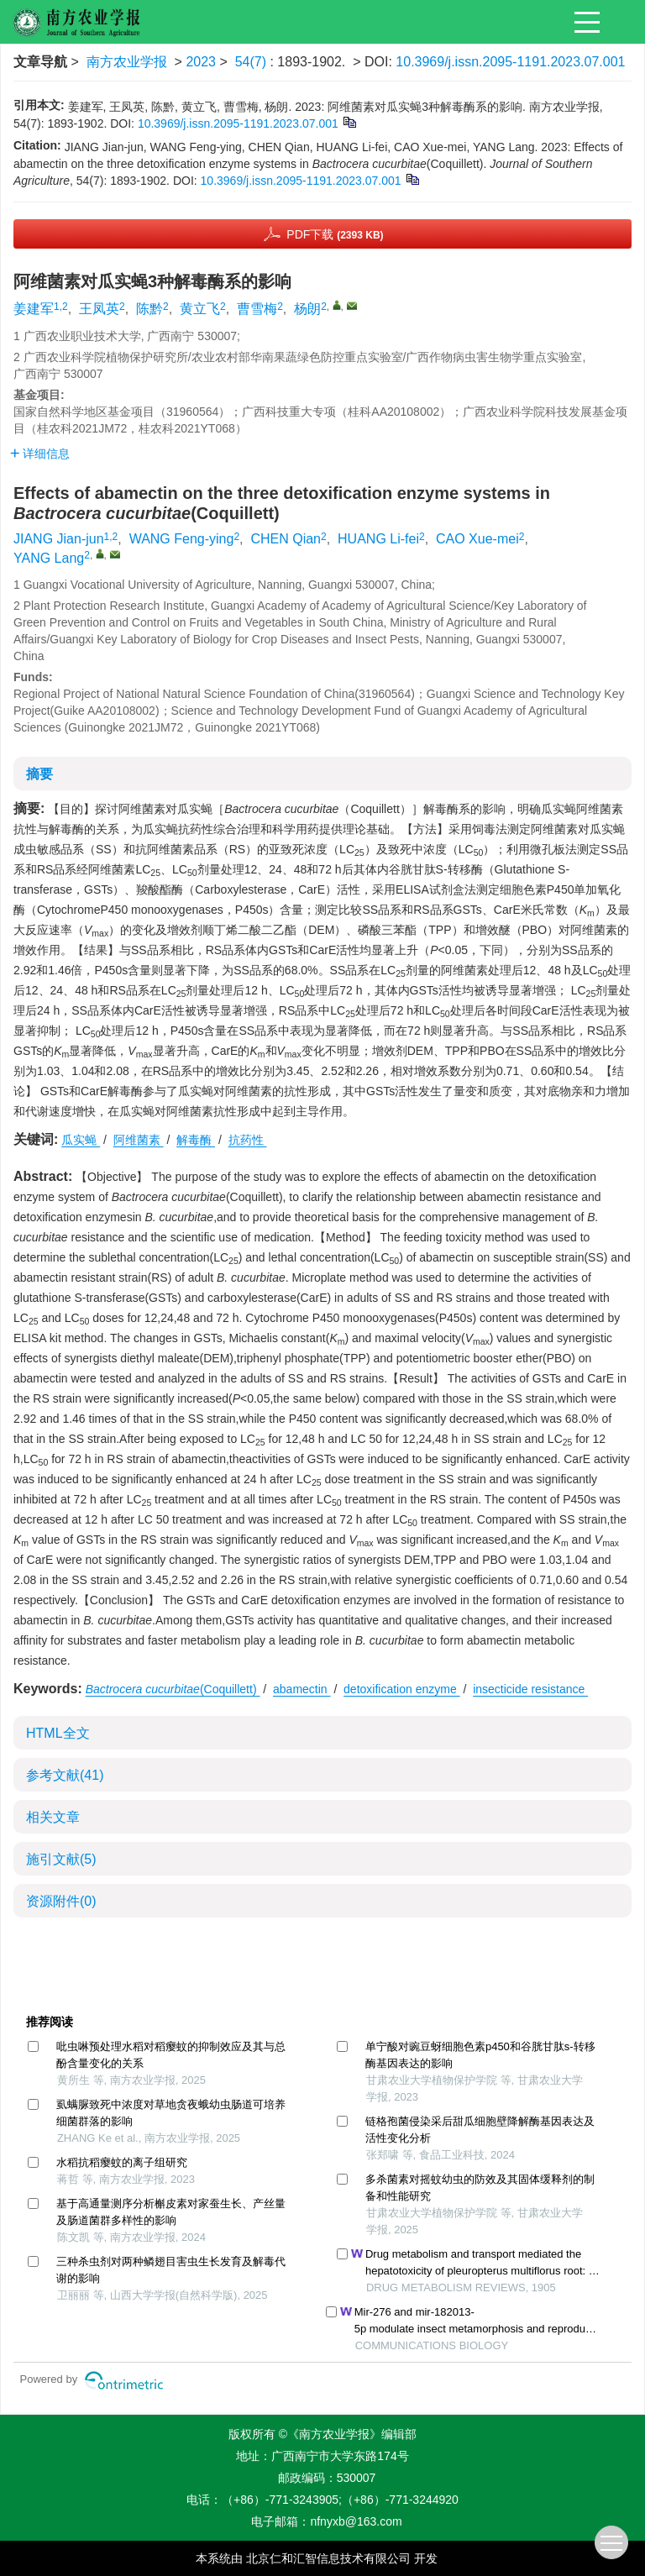 This screenshot has width=645, height=2576. Describe the element at coordinates (328, 2558) in the screenshot. I see `北京仁和汇智信息技术有限公司` at that location.